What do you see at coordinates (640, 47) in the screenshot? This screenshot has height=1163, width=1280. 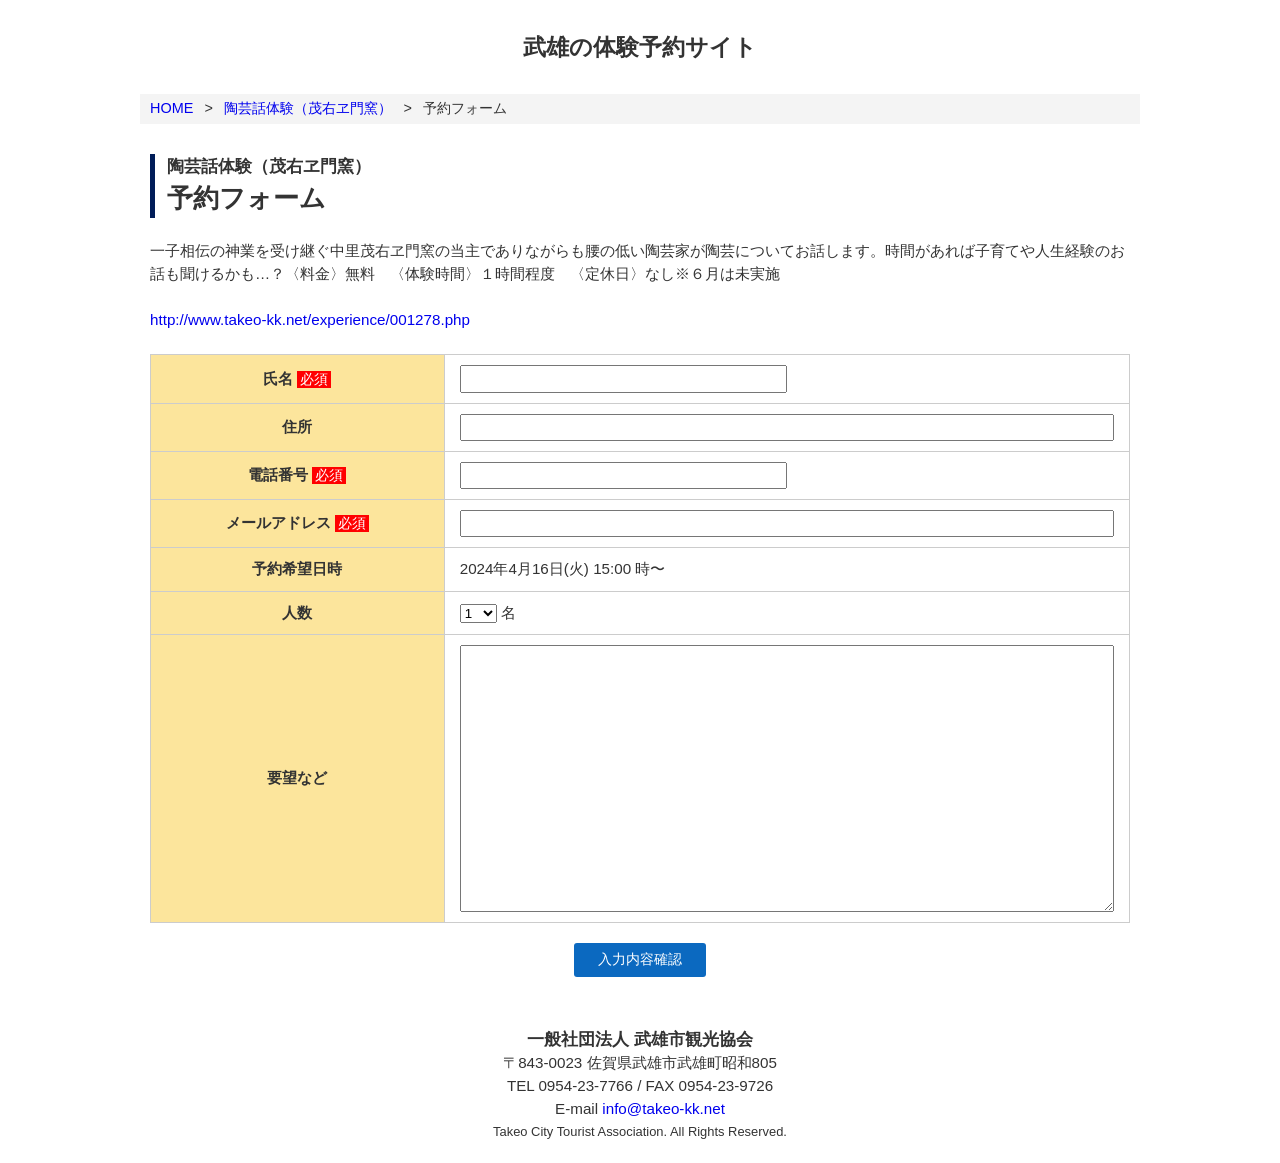 I see `武雄の体験予約サイト` at bounding box center [640, 47].